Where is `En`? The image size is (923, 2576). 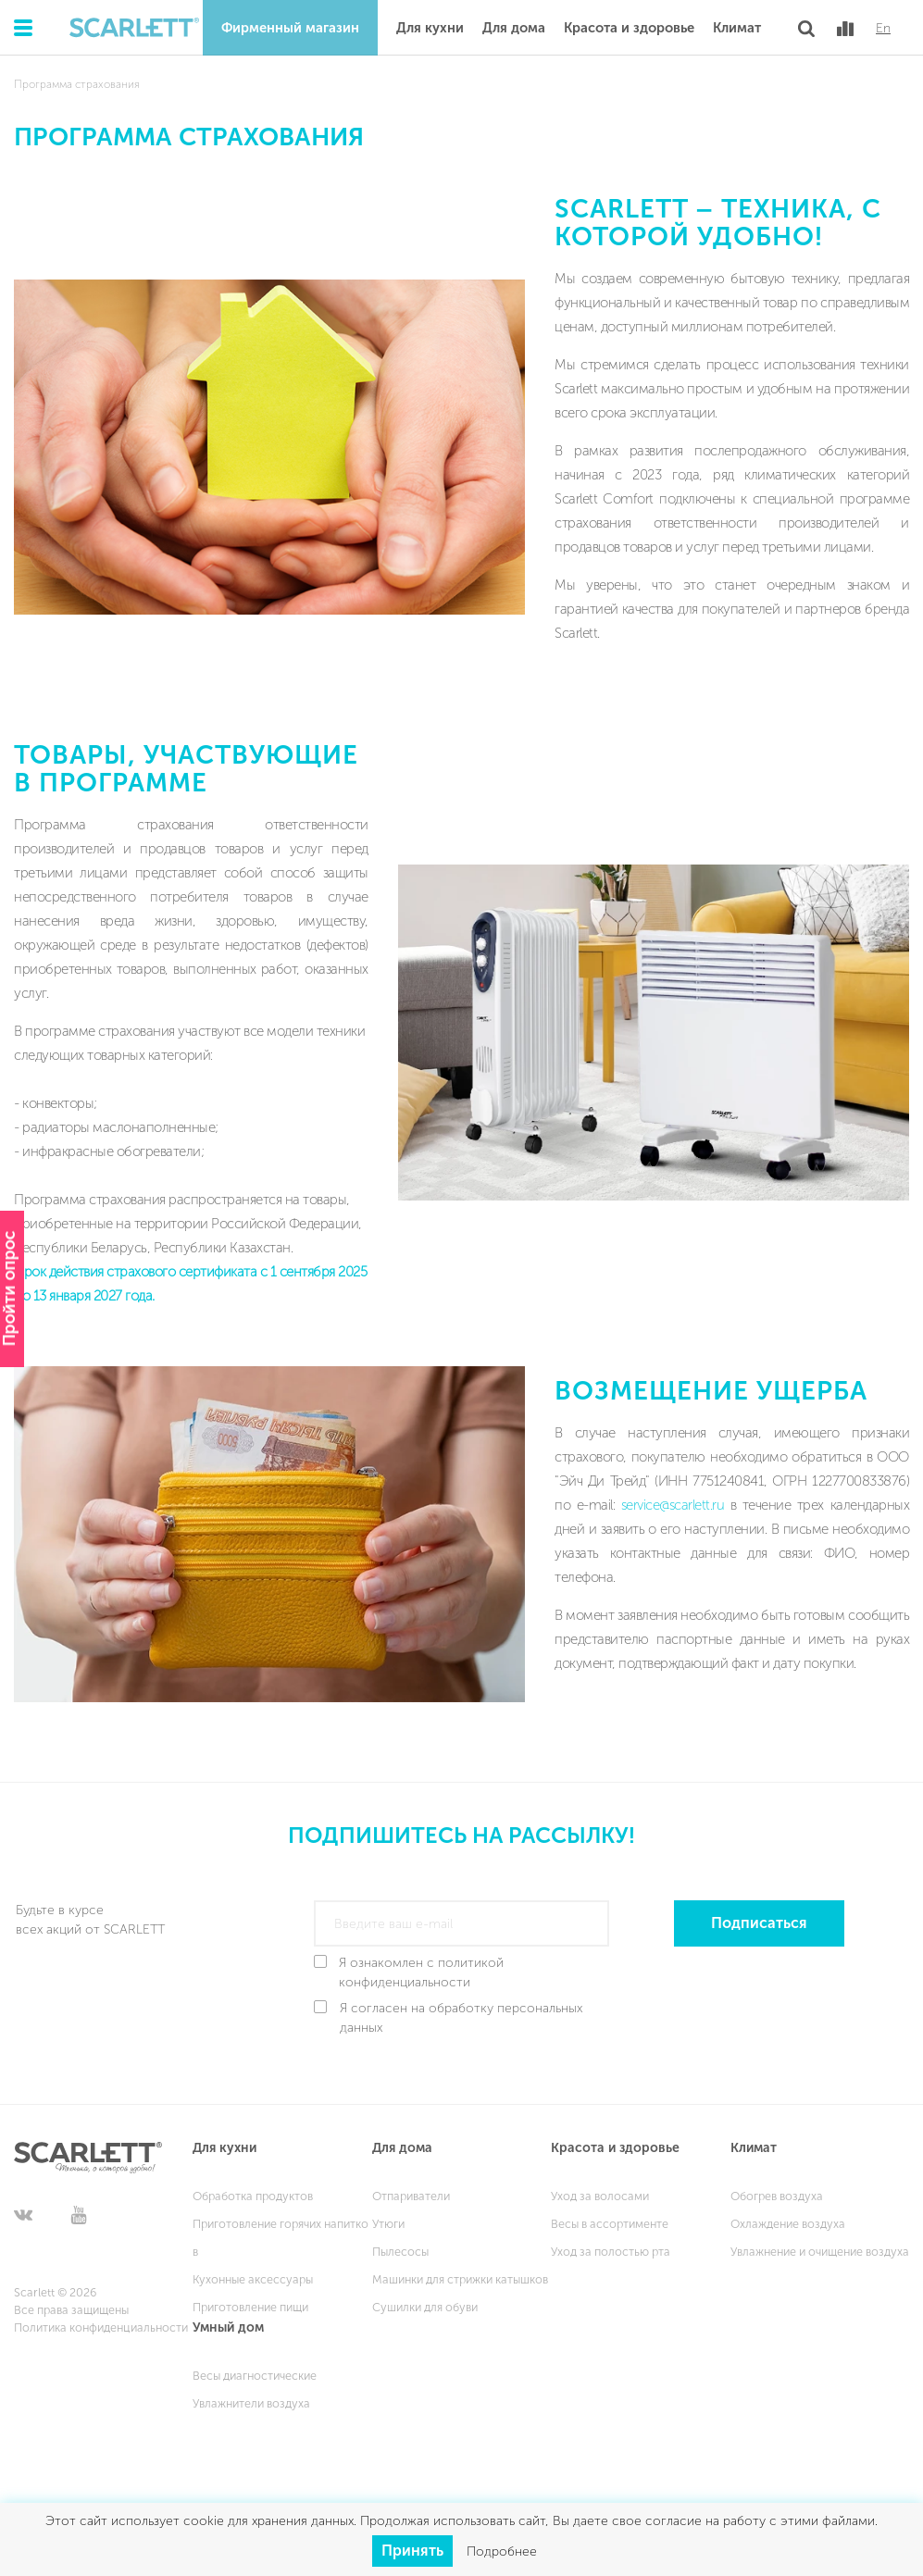 En is located at coordinates (883, 28).